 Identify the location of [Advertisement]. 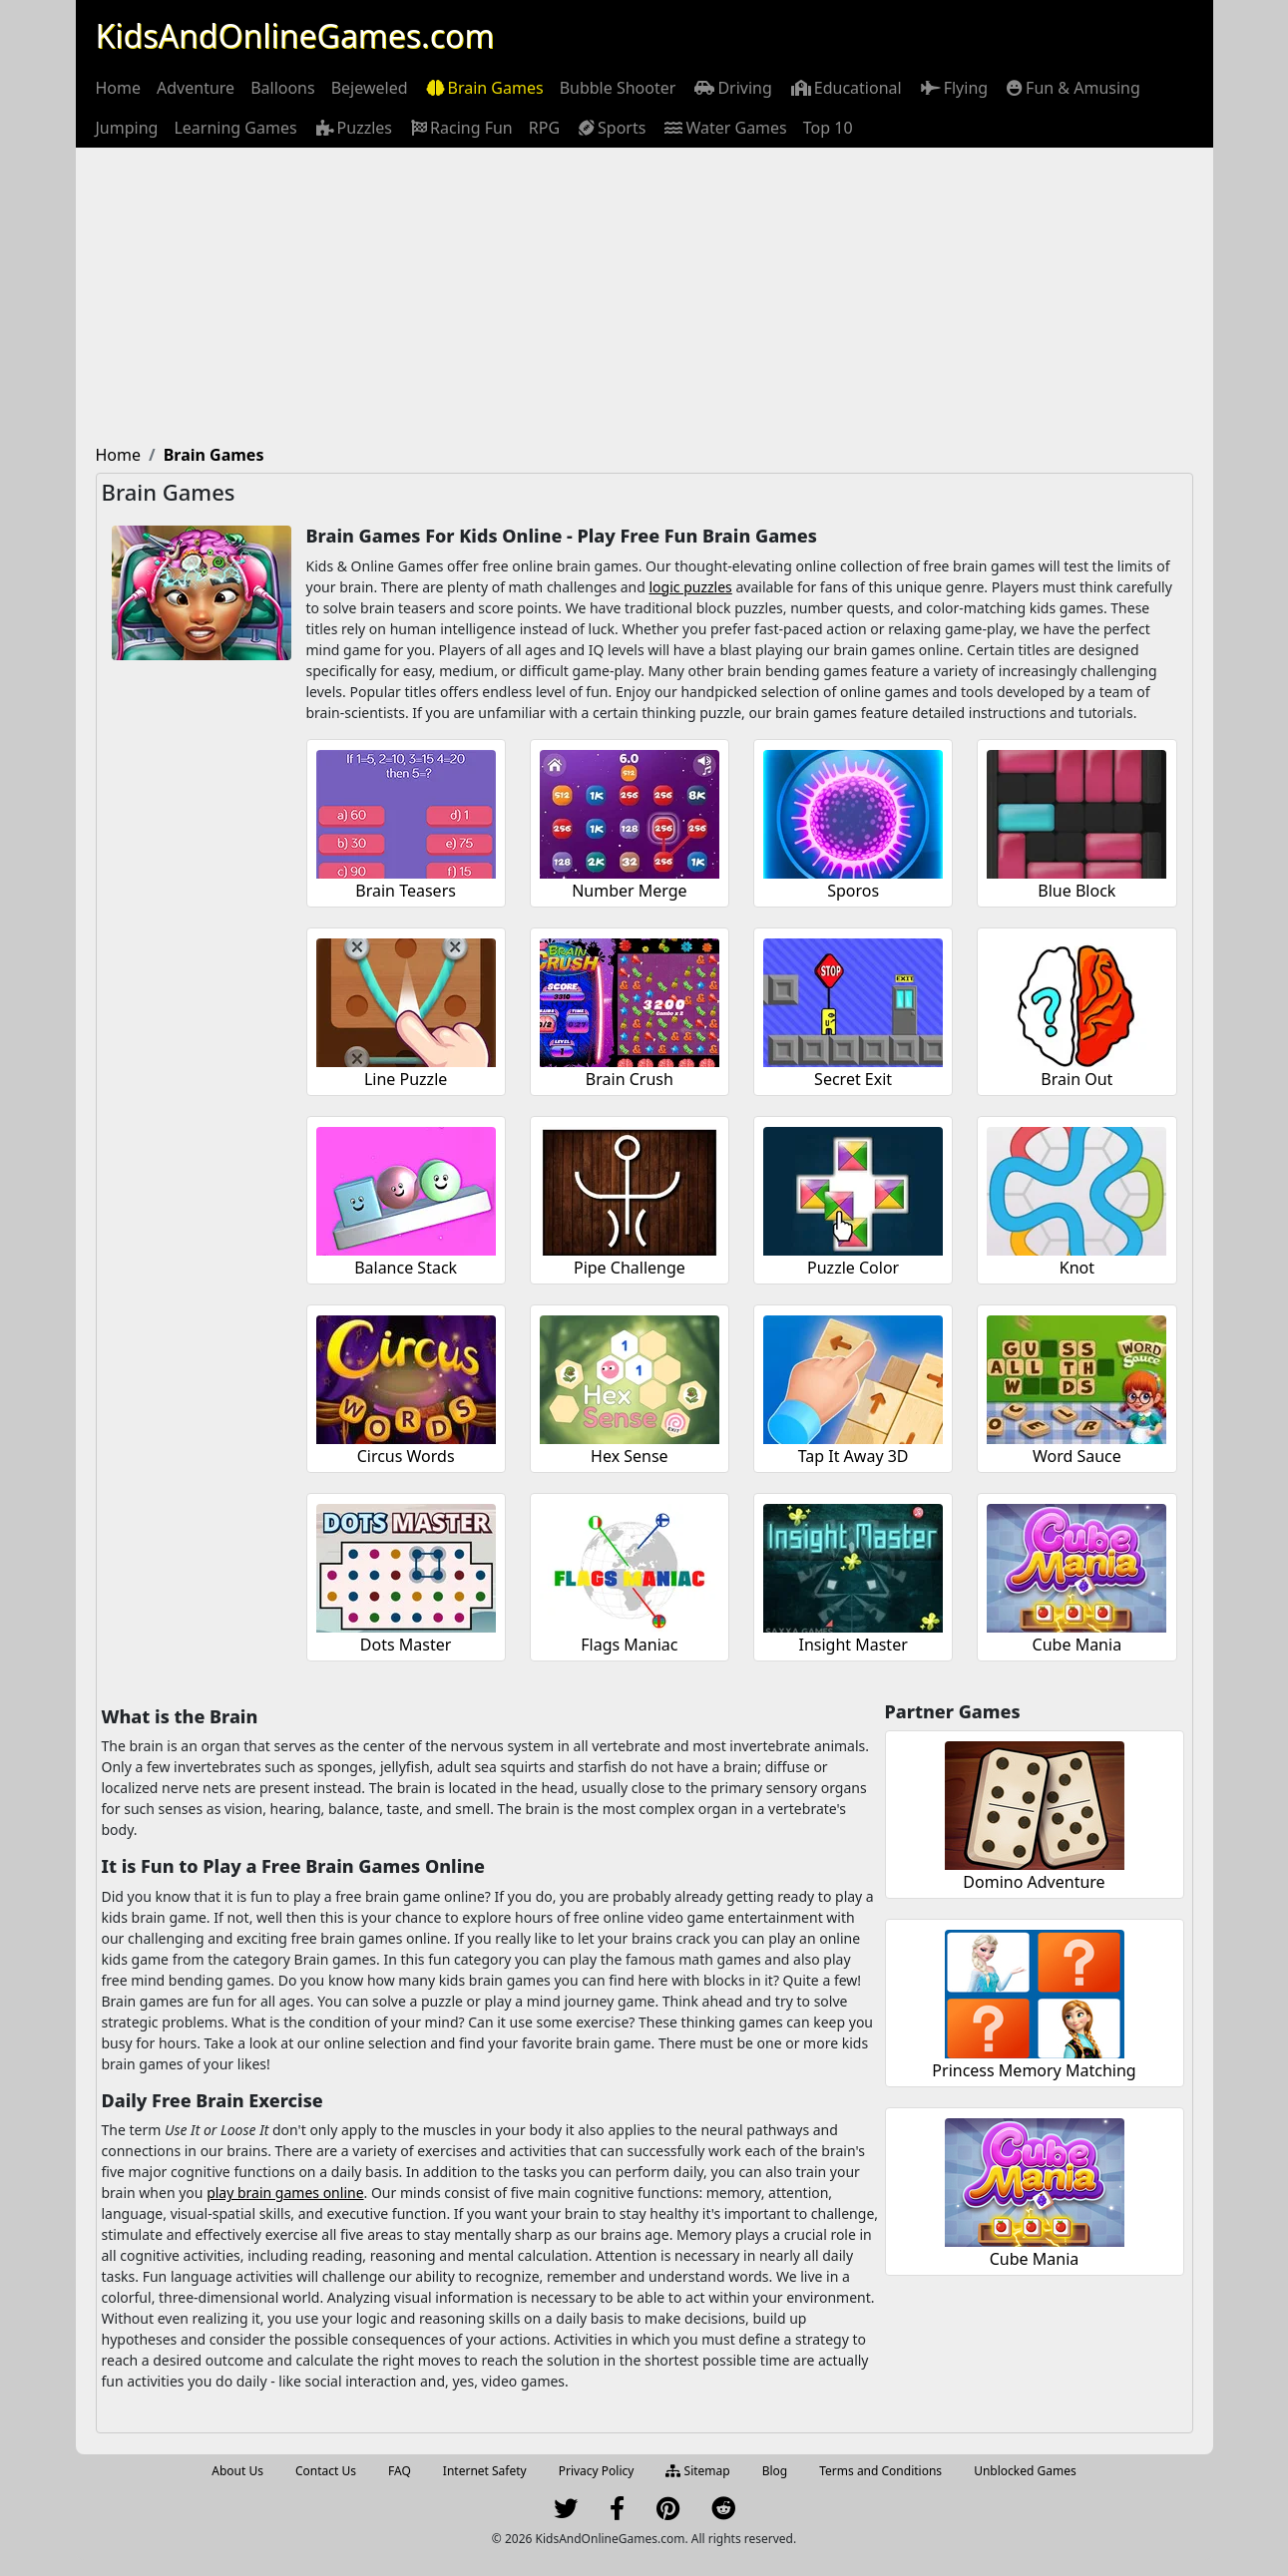
(644, 297).